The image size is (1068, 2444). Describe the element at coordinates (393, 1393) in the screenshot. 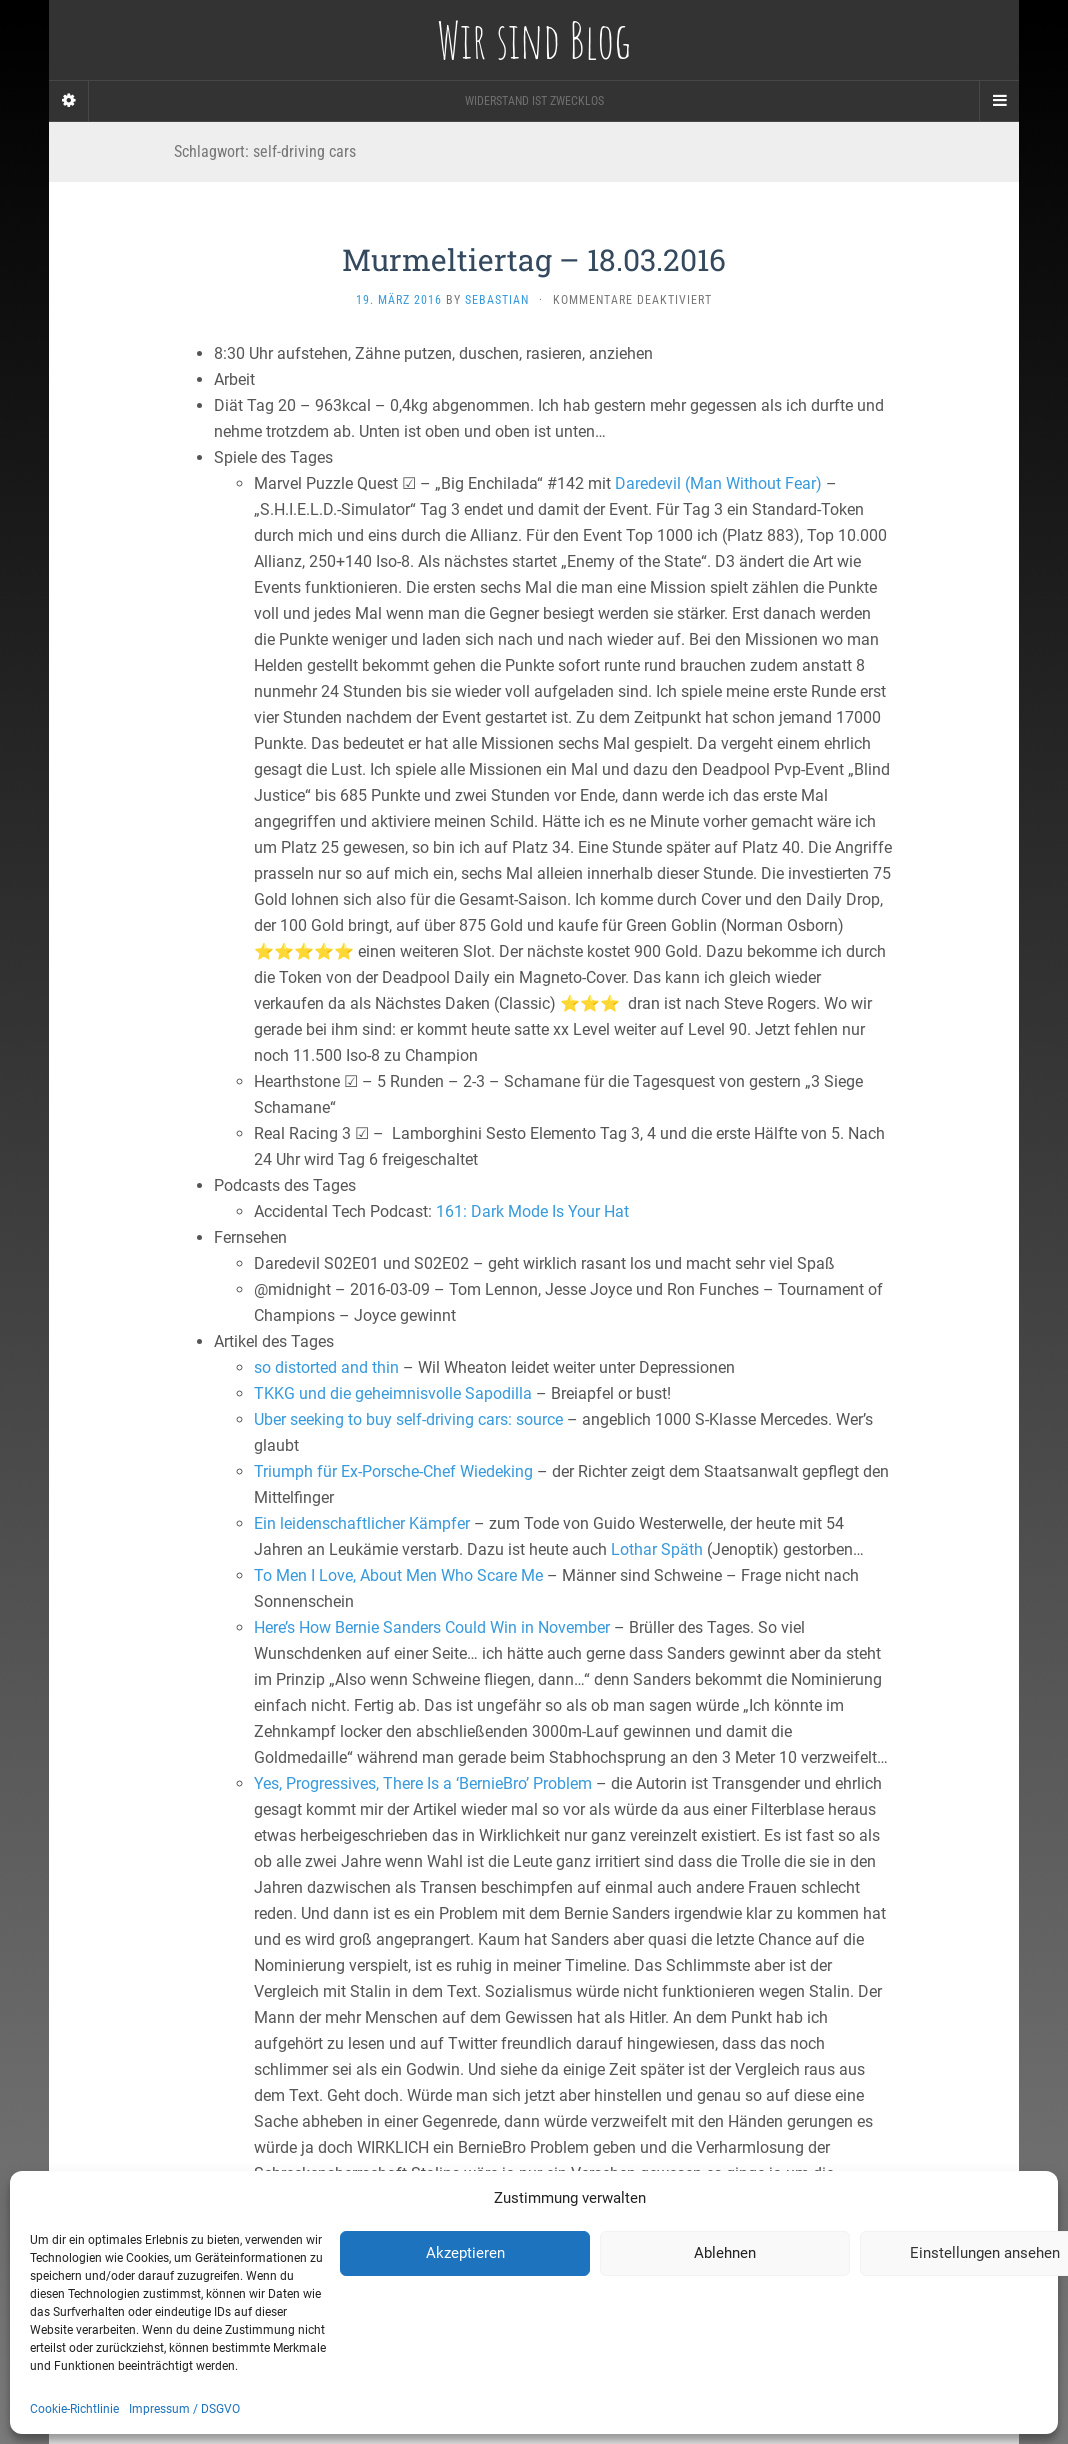

I see `TKKG und die geheimnisvolle Sapodilla` at that location.